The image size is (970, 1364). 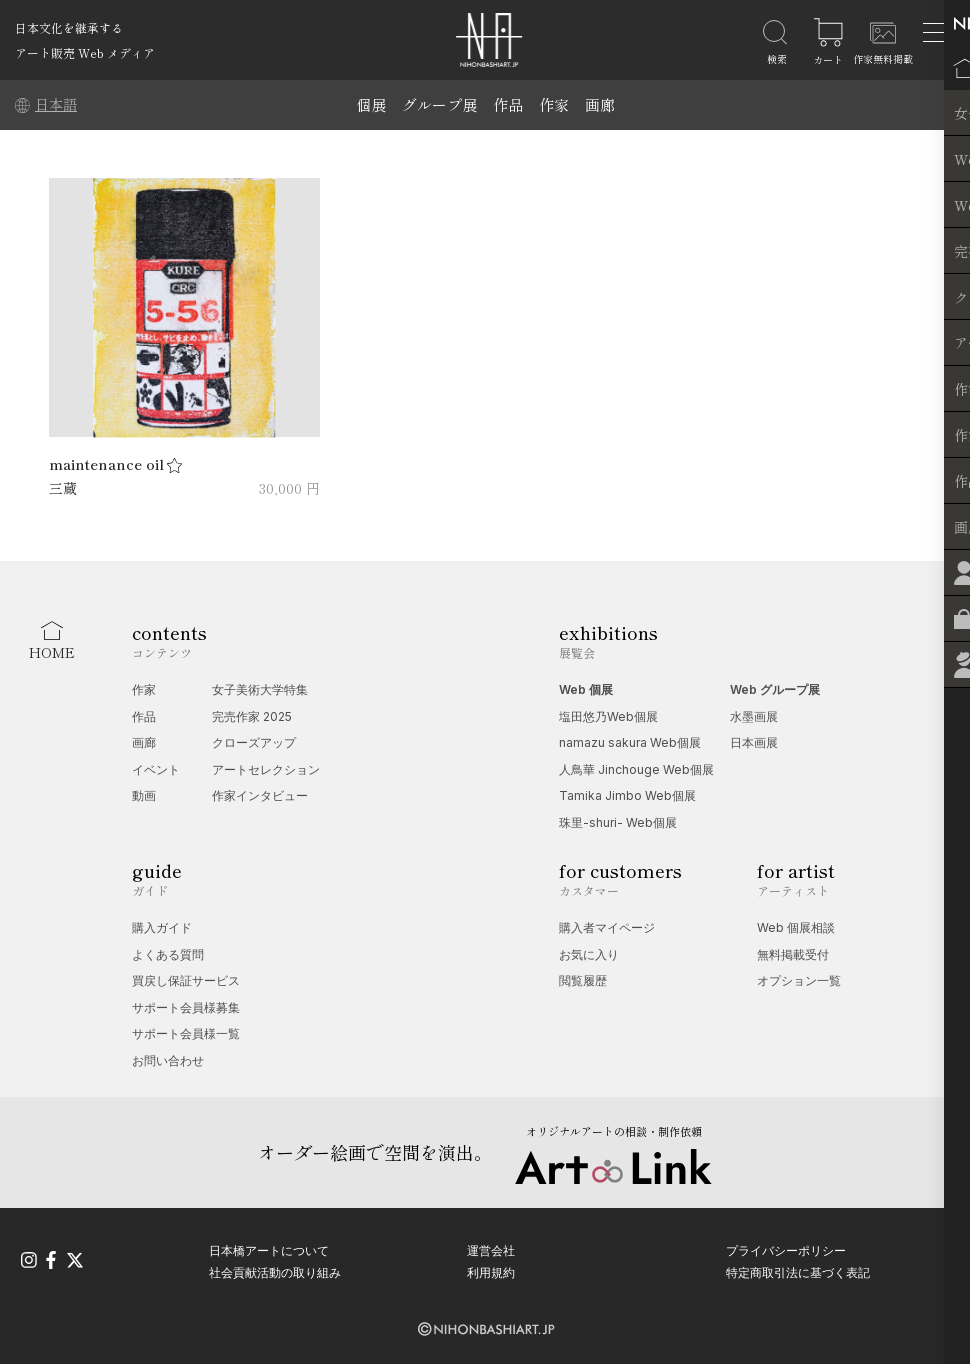 What do you see at coordinates (371, 104) in the screenshot?
I see `個展` at bounding box center [371, 104].